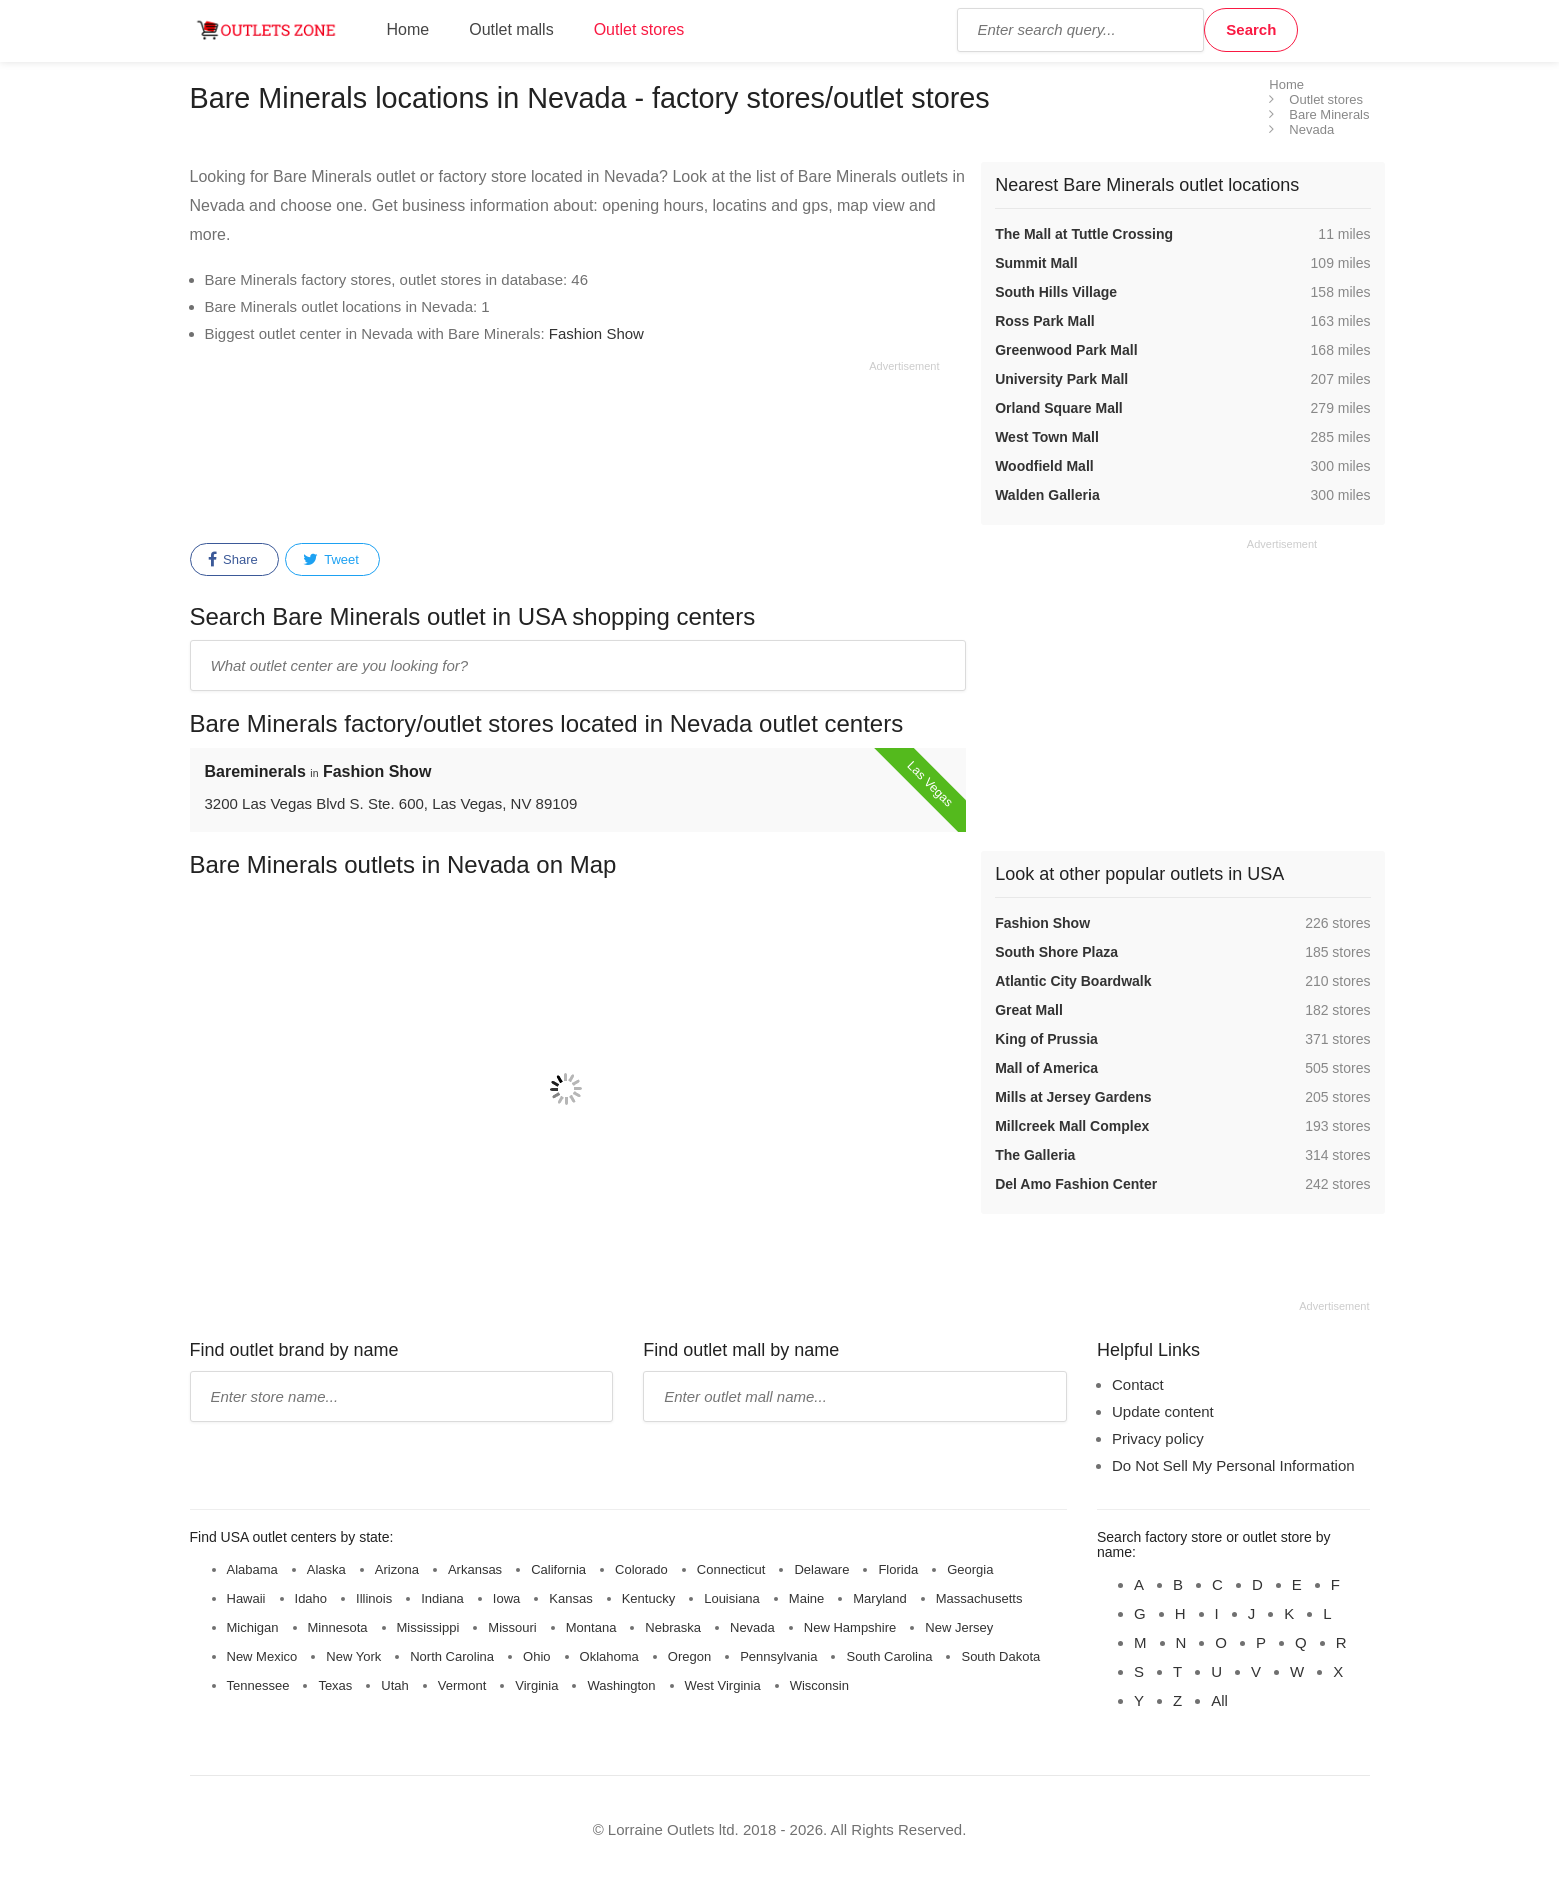 This screenshot has height=1883, width=1559. What do you see at coordinates (1138, 1384) in the screenshot?
I see `Contact` at bounding box center [1138, 1384].